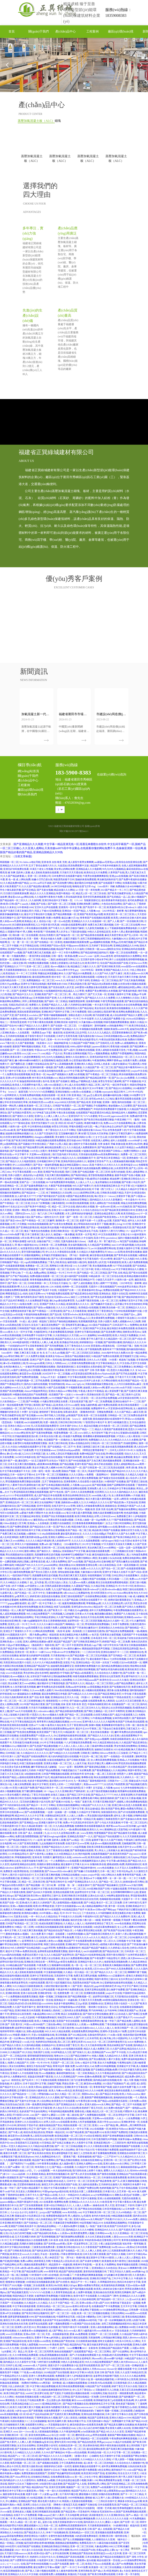 This screenshot has height=2576, width=148. I want to click on 日韩视频 中文字幕 视频一区, so click(131, 1941).